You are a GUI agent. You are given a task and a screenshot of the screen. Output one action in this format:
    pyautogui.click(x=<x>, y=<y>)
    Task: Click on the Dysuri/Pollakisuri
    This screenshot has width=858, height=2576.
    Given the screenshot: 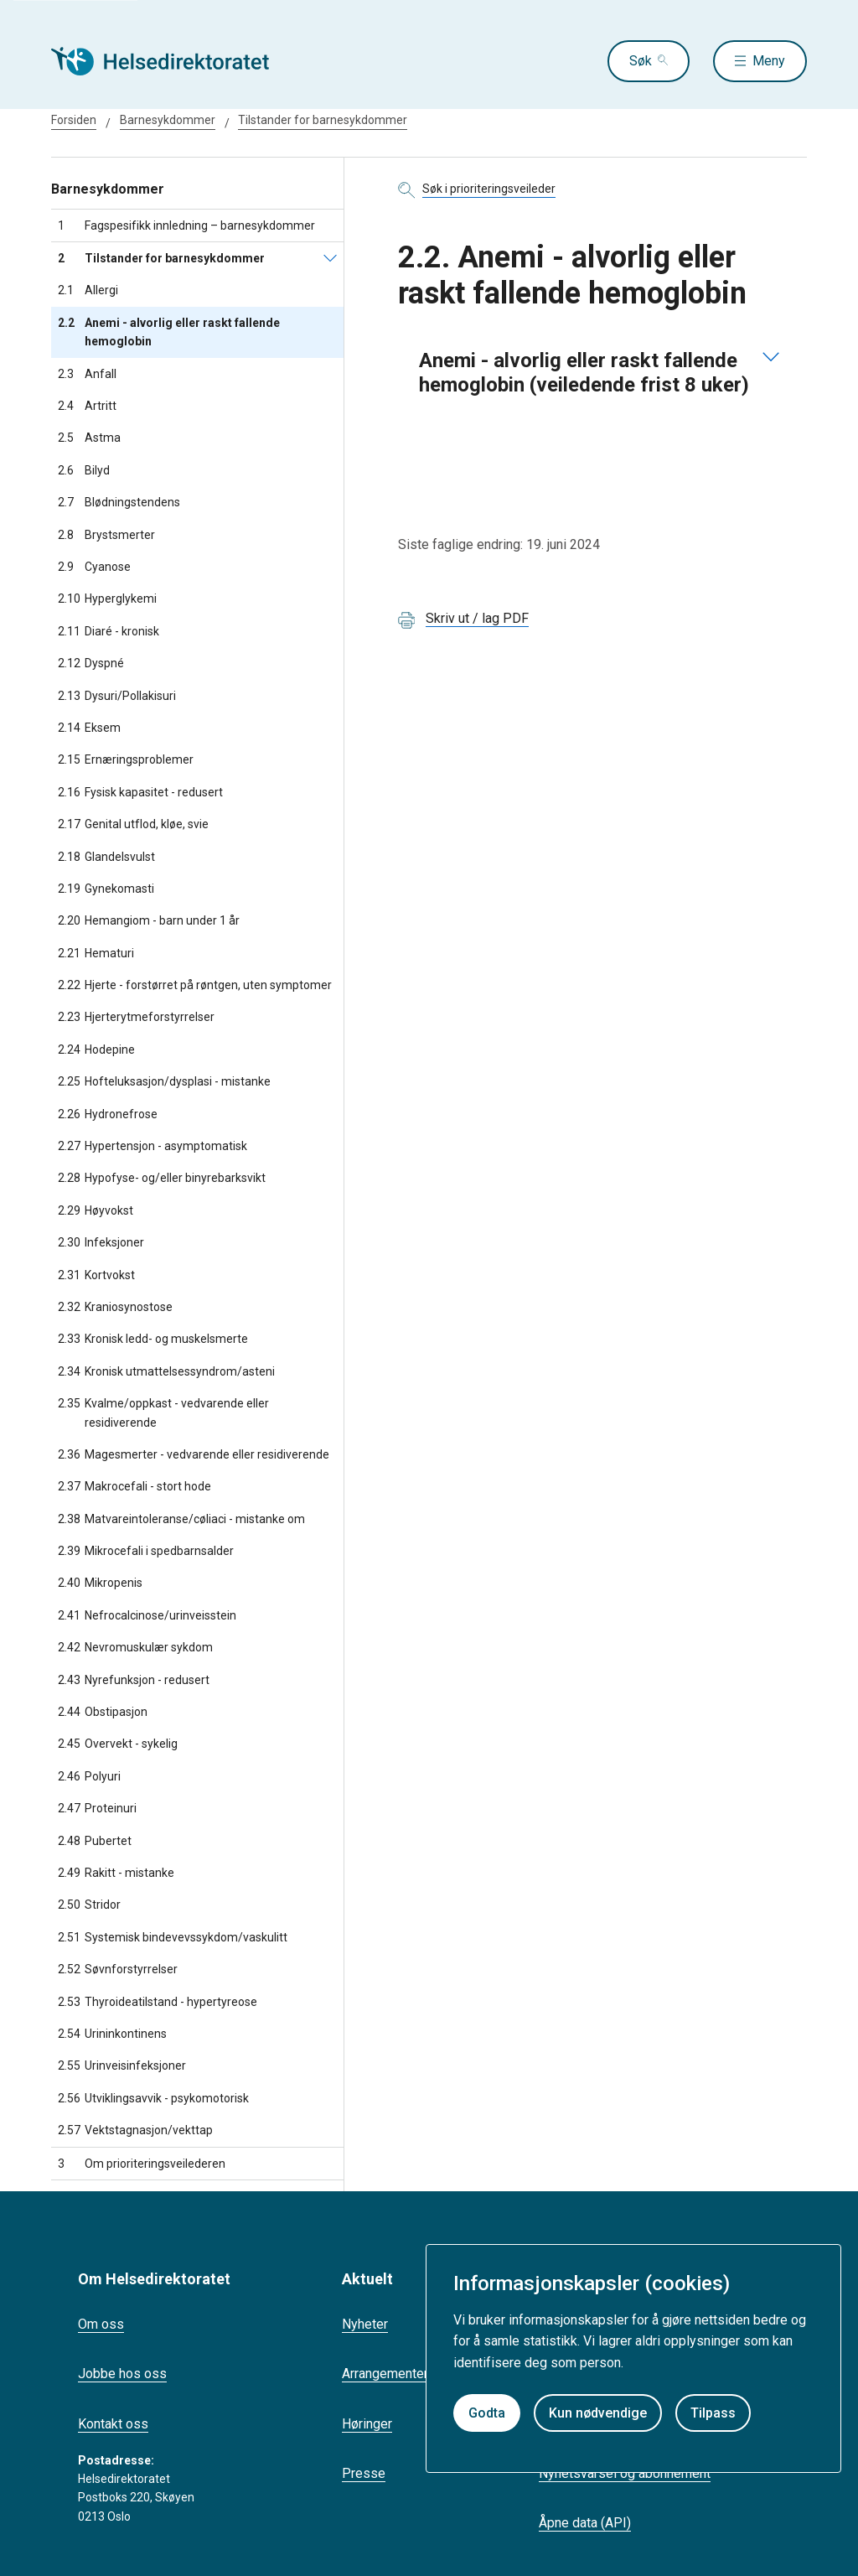 What is the action you would take?
    pyautogui.click(x=117, y=696)
    